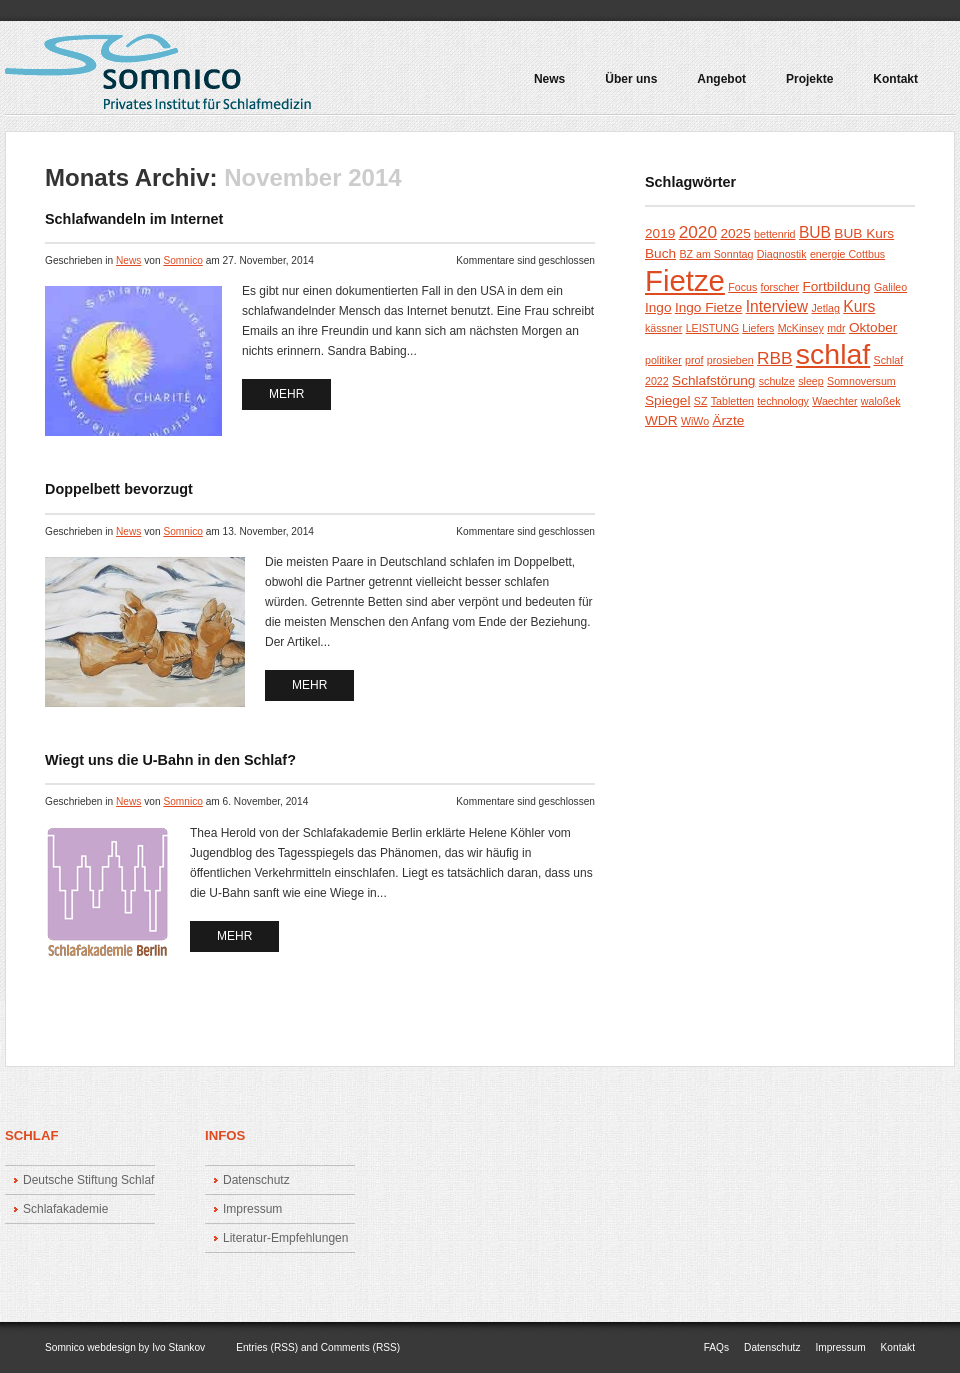  Describe the element at coordinates (735, 233) in the screenshot. I see `2025 [2025 (2 Einträge)]` at that location.